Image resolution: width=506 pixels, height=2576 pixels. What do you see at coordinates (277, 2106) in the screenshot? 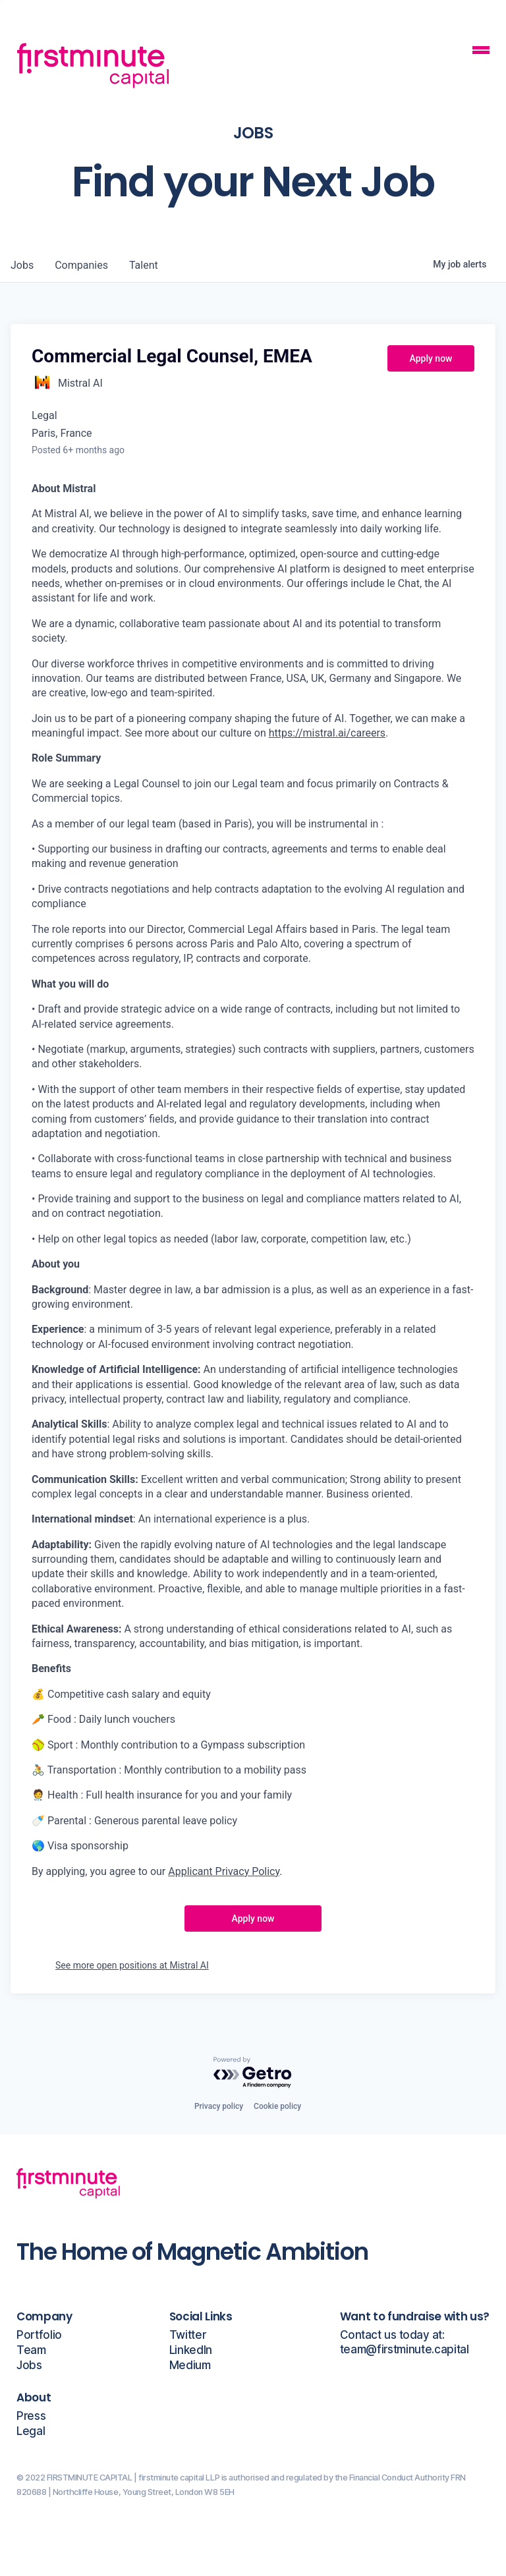
I see `Cookie policy` at bounding box center [277, 2106].